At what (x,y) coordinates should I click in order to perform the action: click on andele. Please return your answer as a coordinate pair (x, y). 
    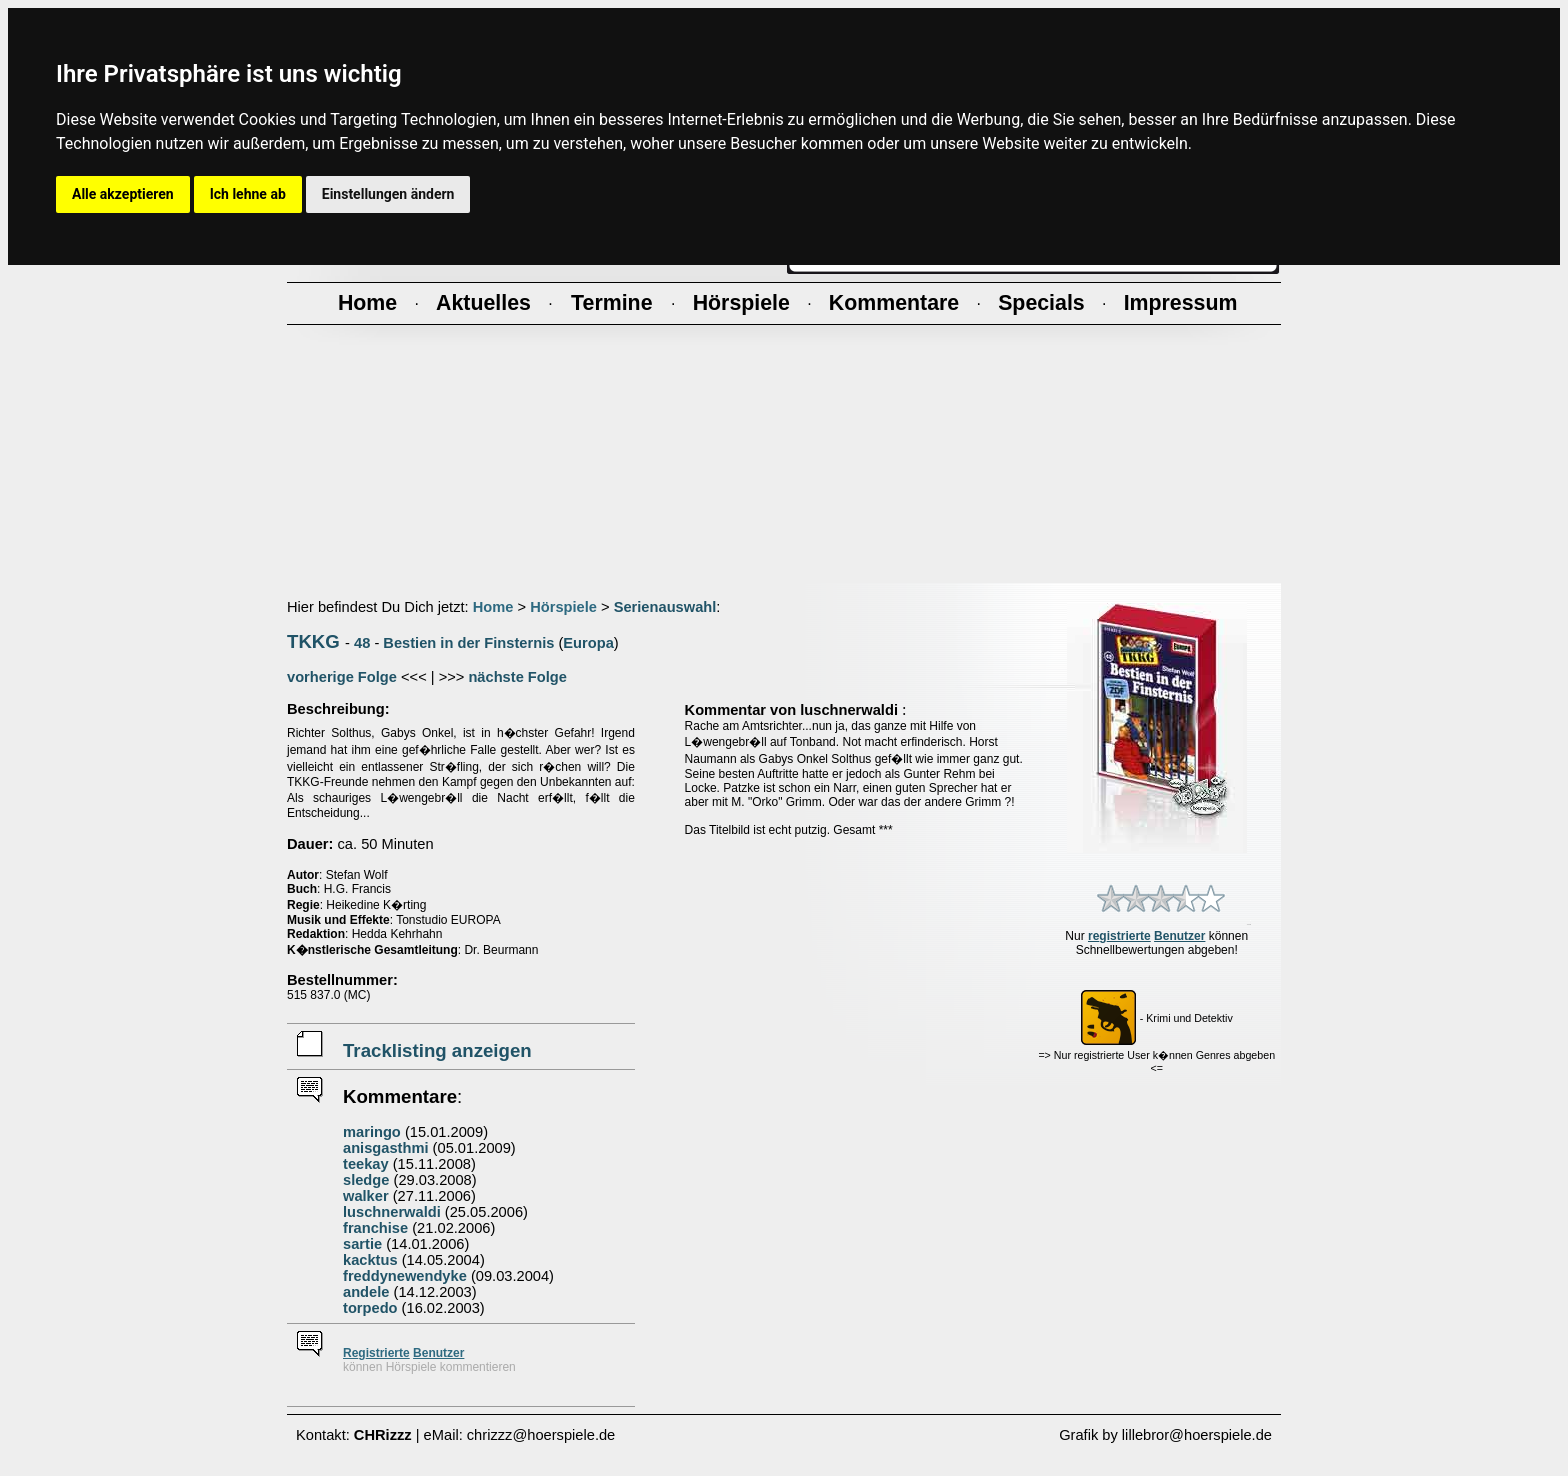
    Looking at the image, I should click on (366, 1292).